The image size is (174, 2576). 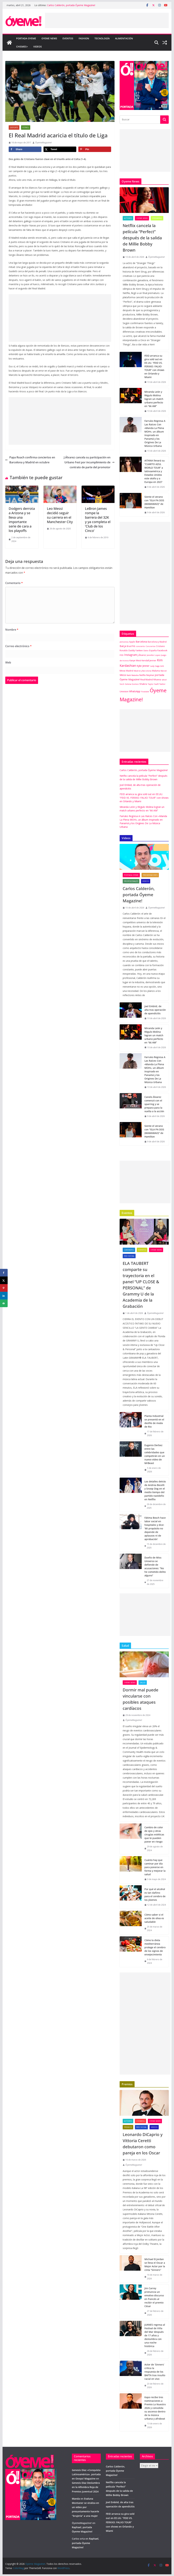 I want to click on Kanye West [Kanye West (25 elementos)], so click(x=135, y=660).